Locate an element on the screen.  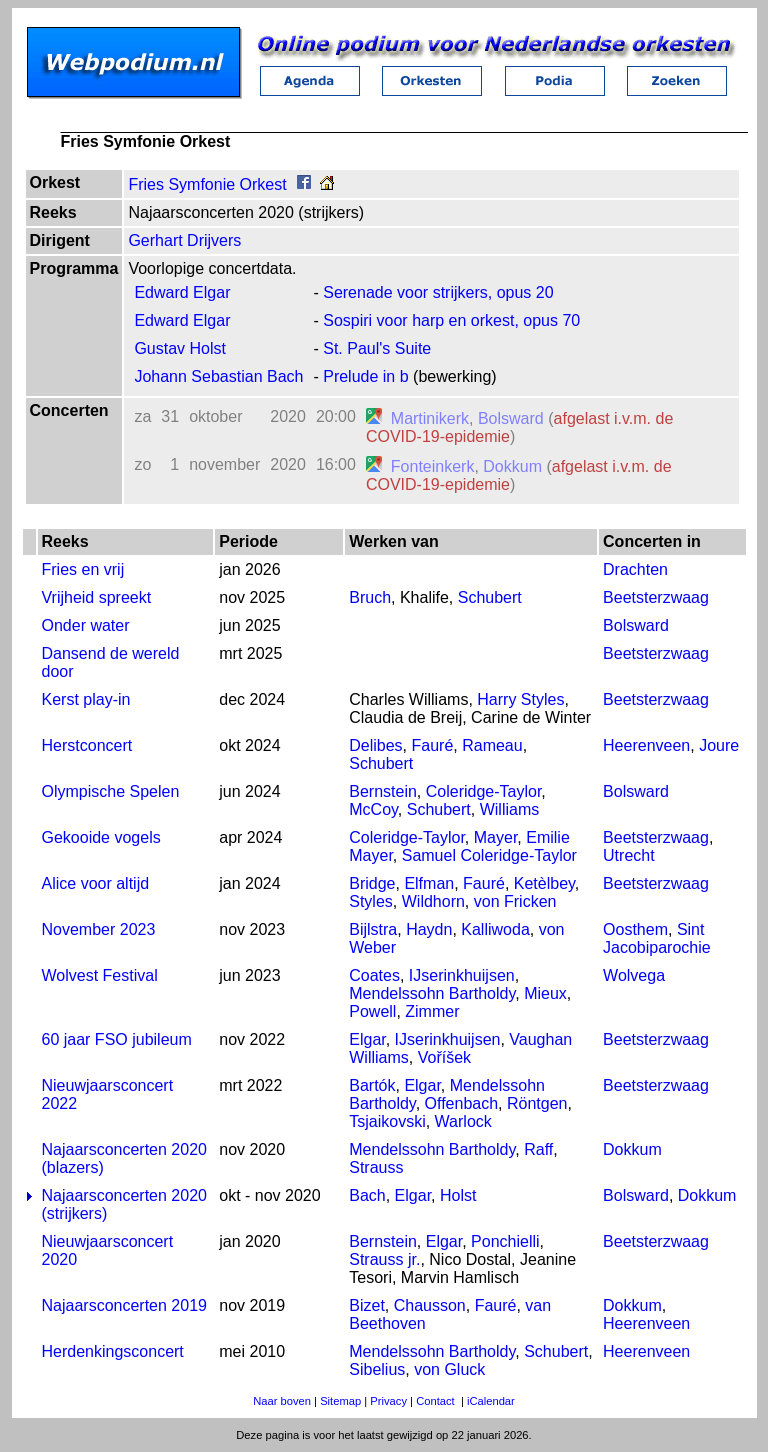
von Gluck is located at coordinates (449, 1369).